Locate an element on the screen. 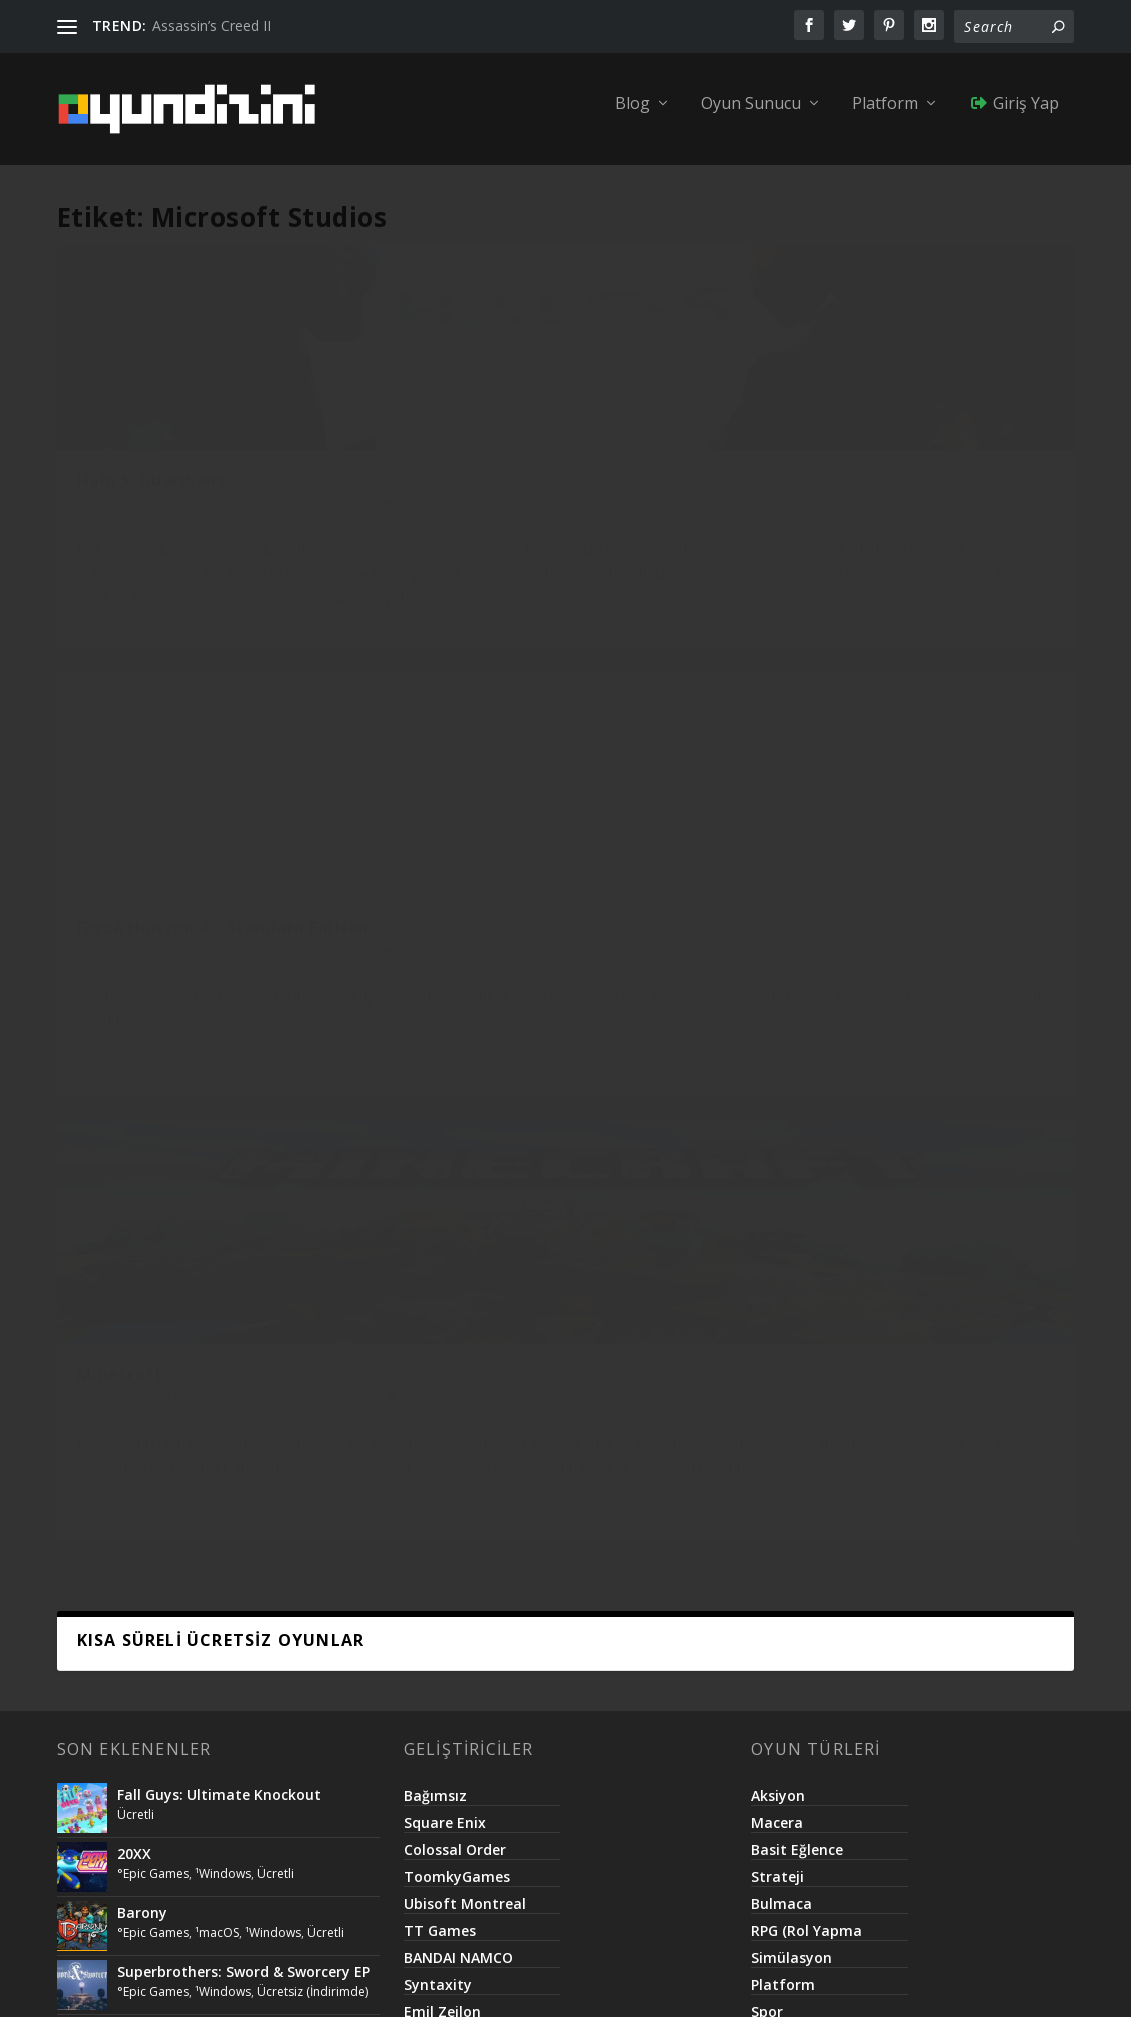 The width and height of the screenshot is (1131, 2017). Assassin’s Creed II is located at coordinates (211, 25).